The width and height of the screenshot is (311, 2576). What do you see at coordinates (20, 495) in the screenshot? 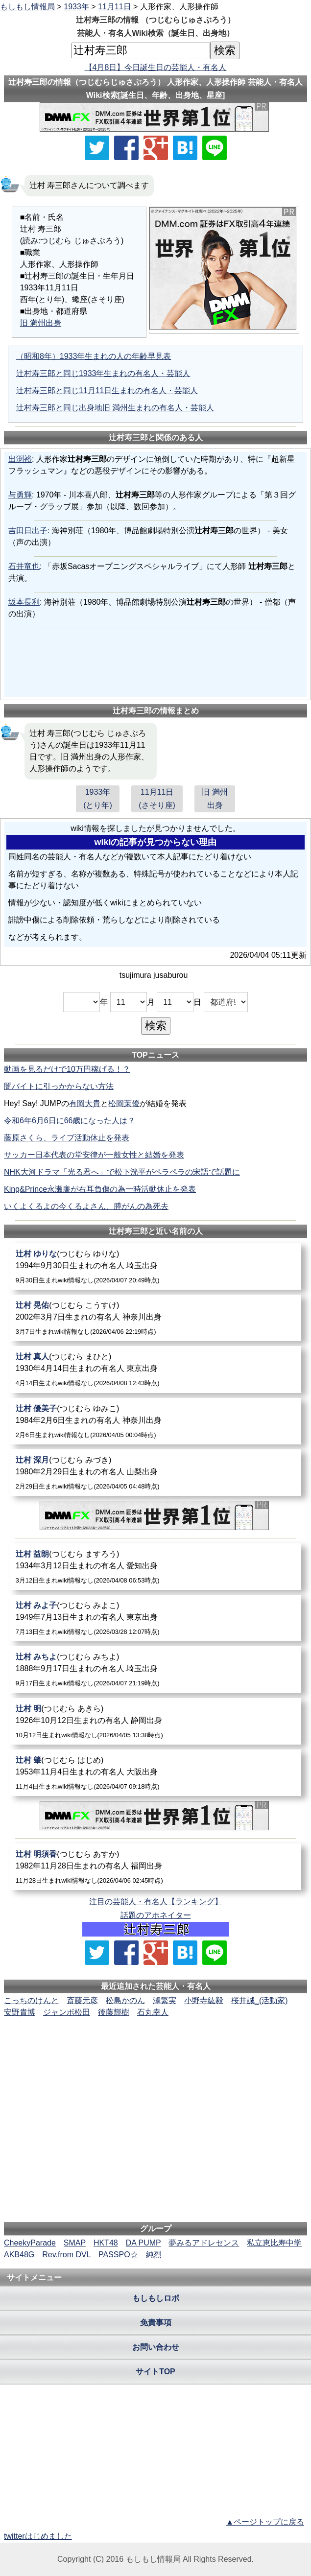
I see `与勇輝` at bounding box center [20, 495].